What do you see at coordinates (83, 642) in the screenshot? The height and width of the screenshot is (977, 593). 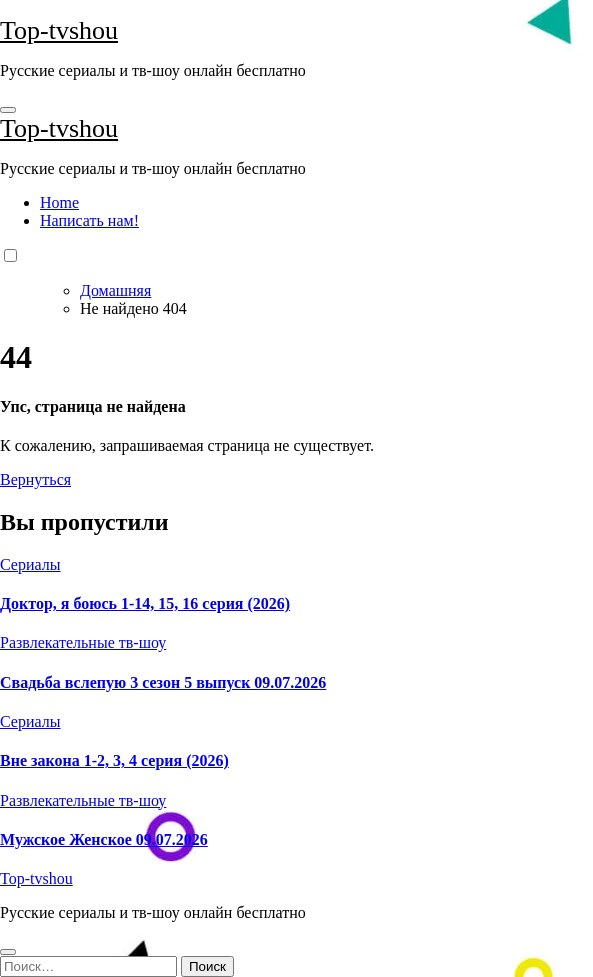 I see `Развлекательные тв-шоу` at bounding box center [83, 642].